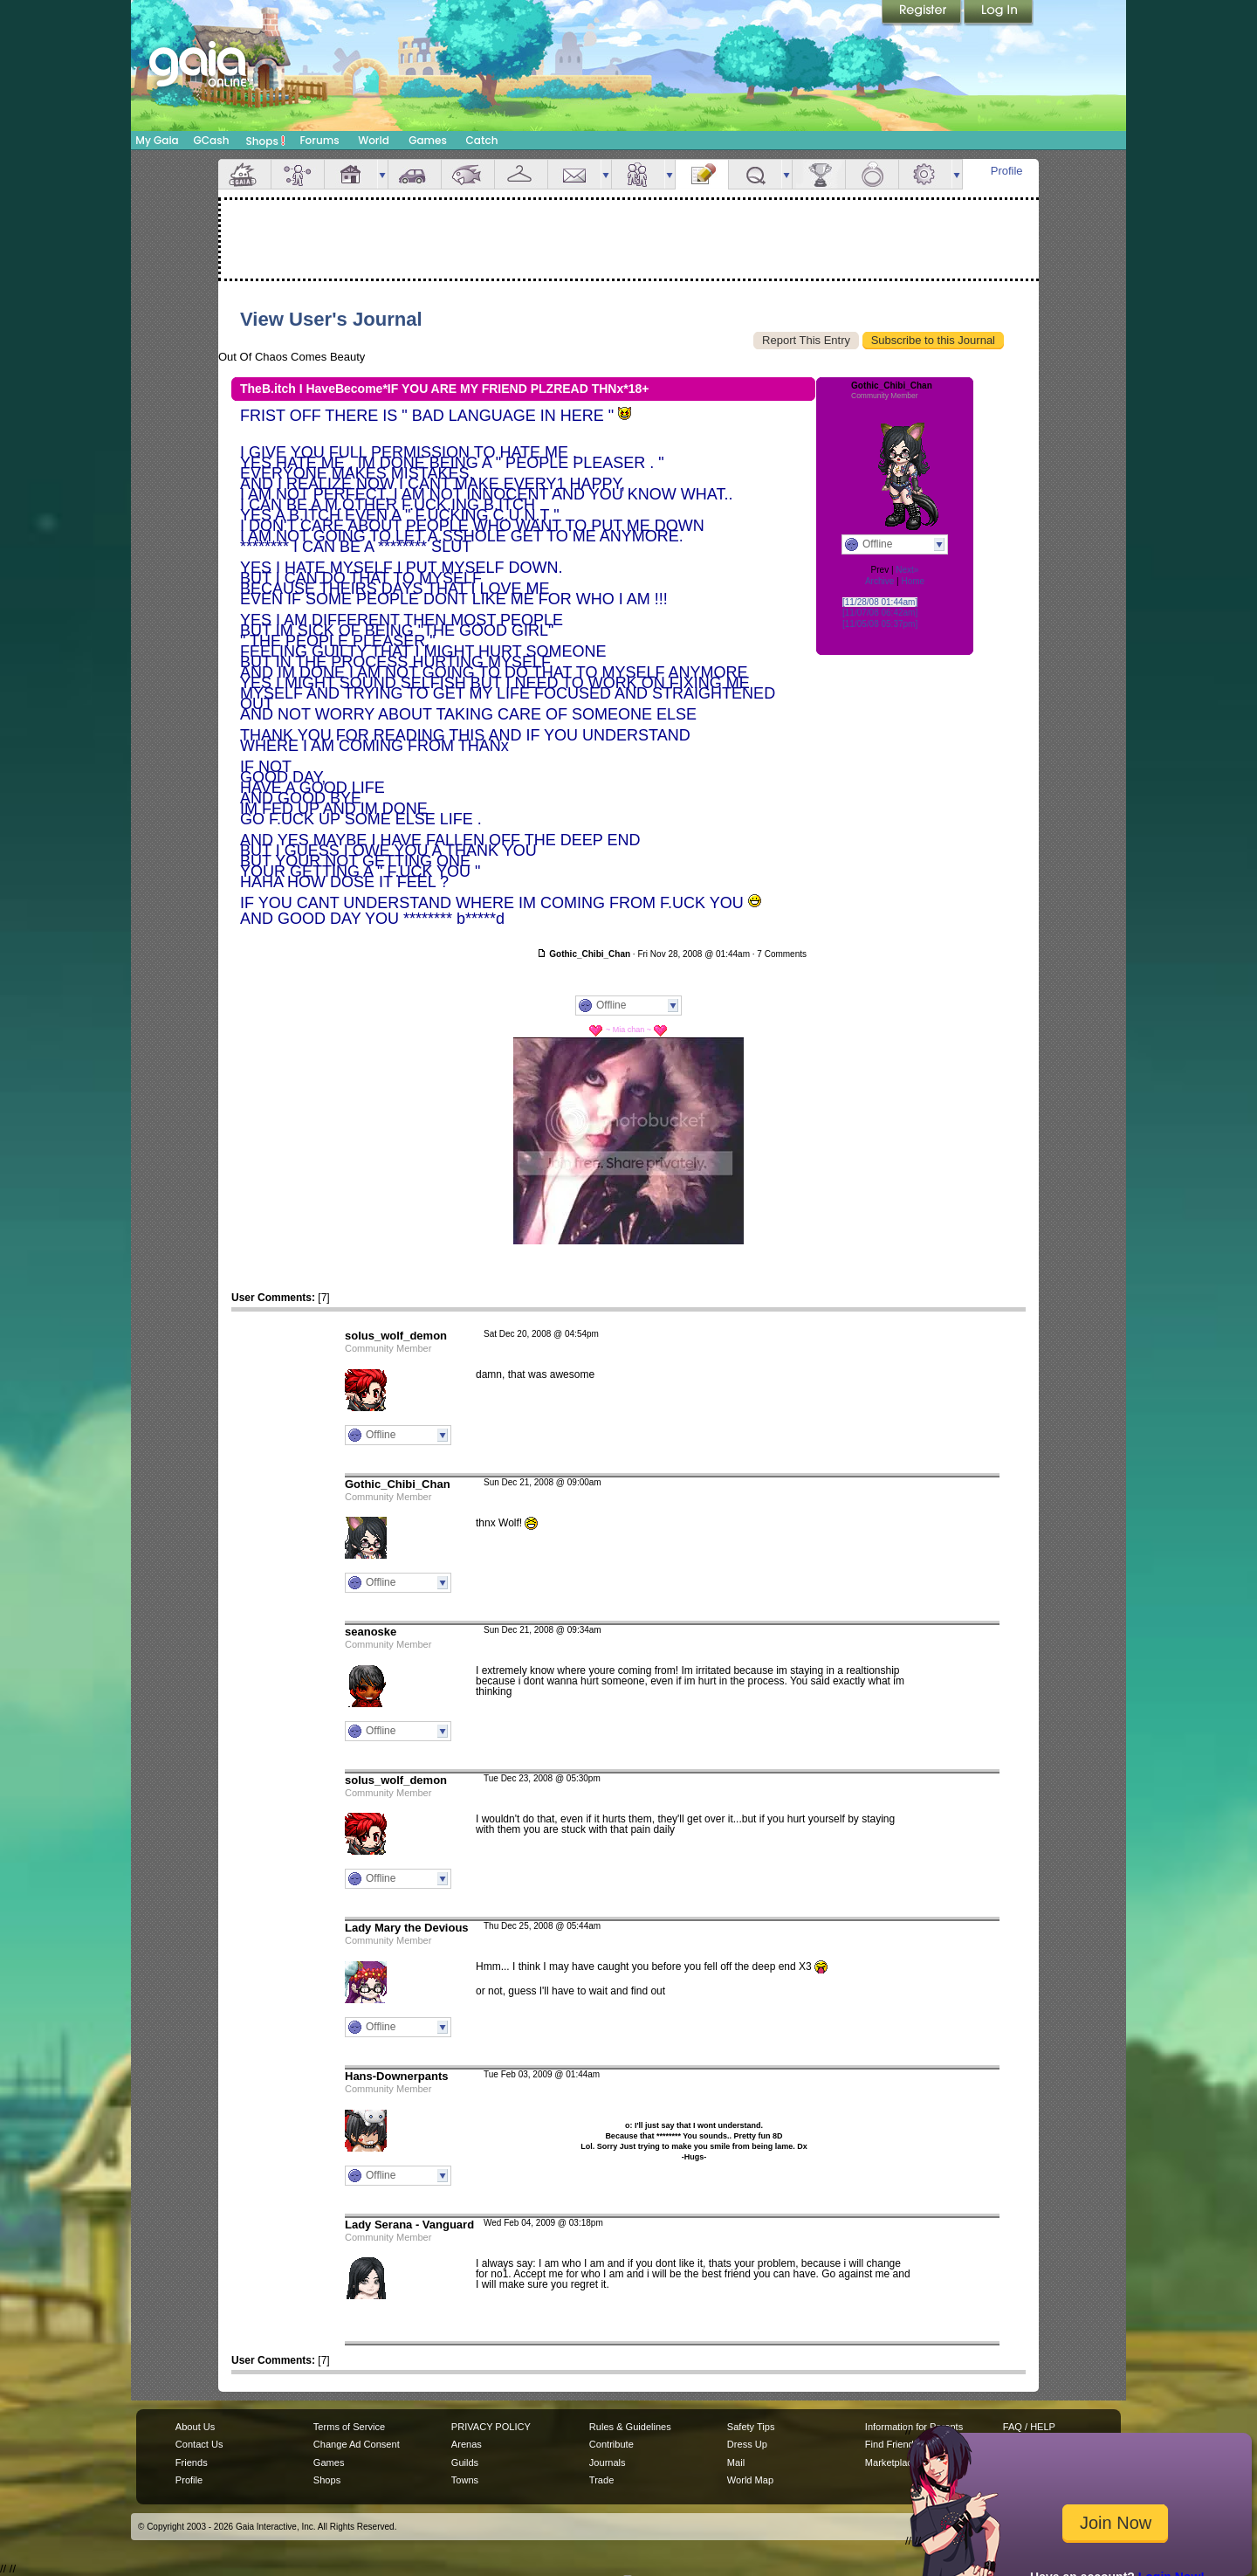 The width and height of the screenshot is (1257, 2576). I want to click on Journal, so click(702, 174).